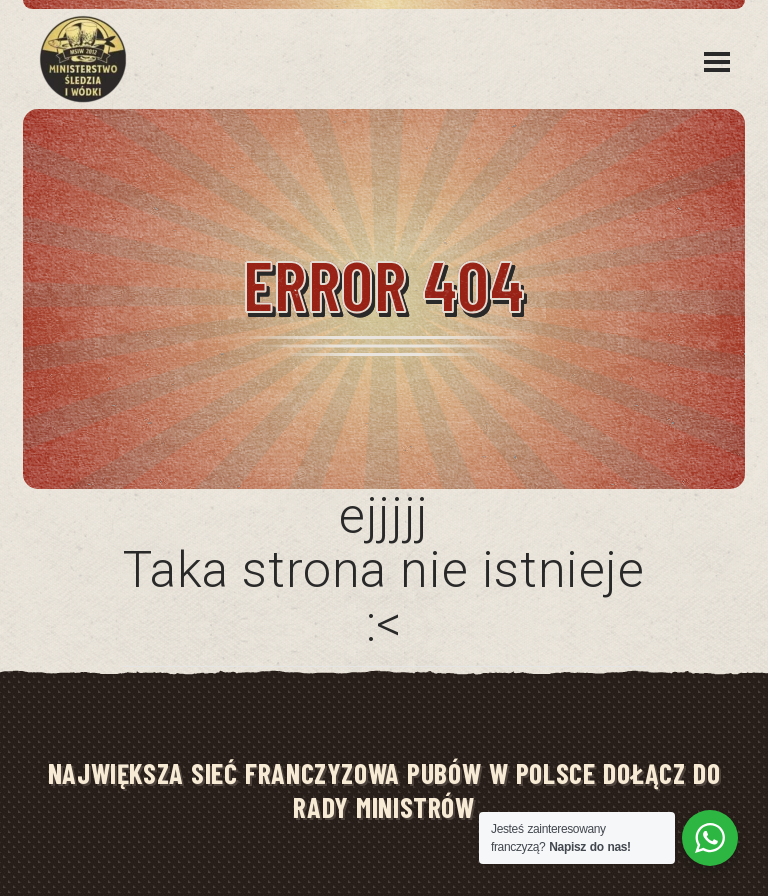  Describe the element at coordinates (384, 790) in the screenshot. I see `NAJWIĘKSZA SIEĆ FRANCZYZOWA PUBÓW W POLSCE DOŁĄCZ DO RADY MINISTRÓW` at that location.